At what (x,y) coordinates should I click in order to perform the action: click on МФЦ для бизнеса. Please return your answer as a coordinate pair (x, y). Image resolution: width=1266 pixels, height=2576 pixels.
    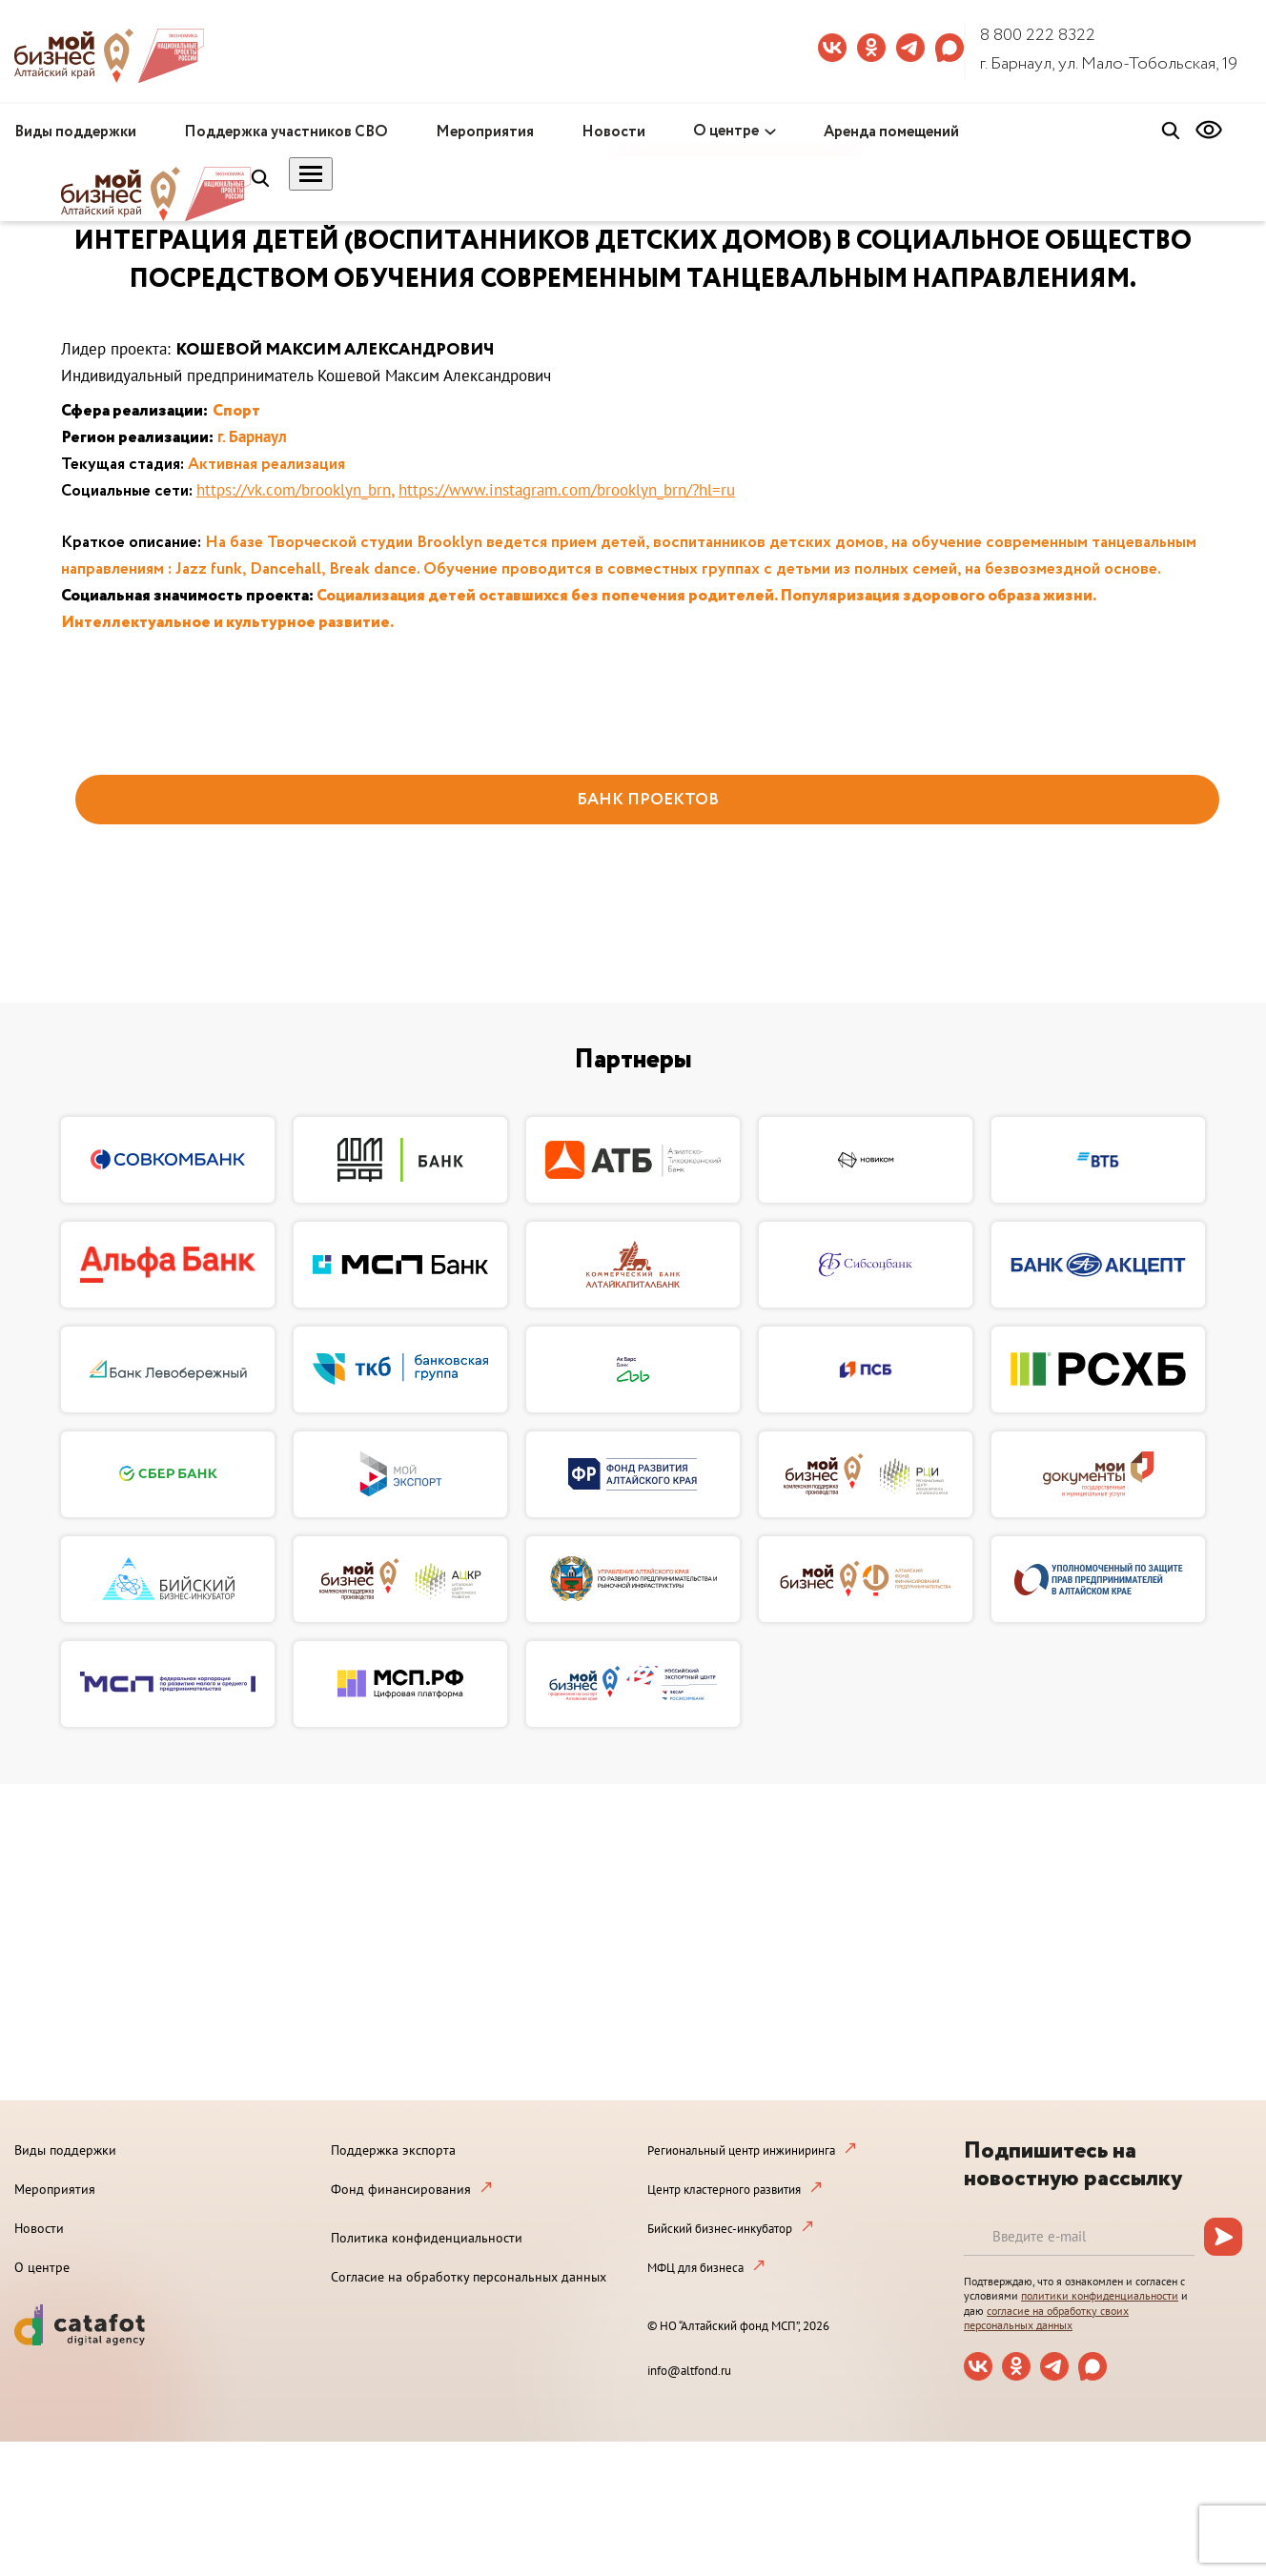
    Looking at the image, I should click on (695, 2268).